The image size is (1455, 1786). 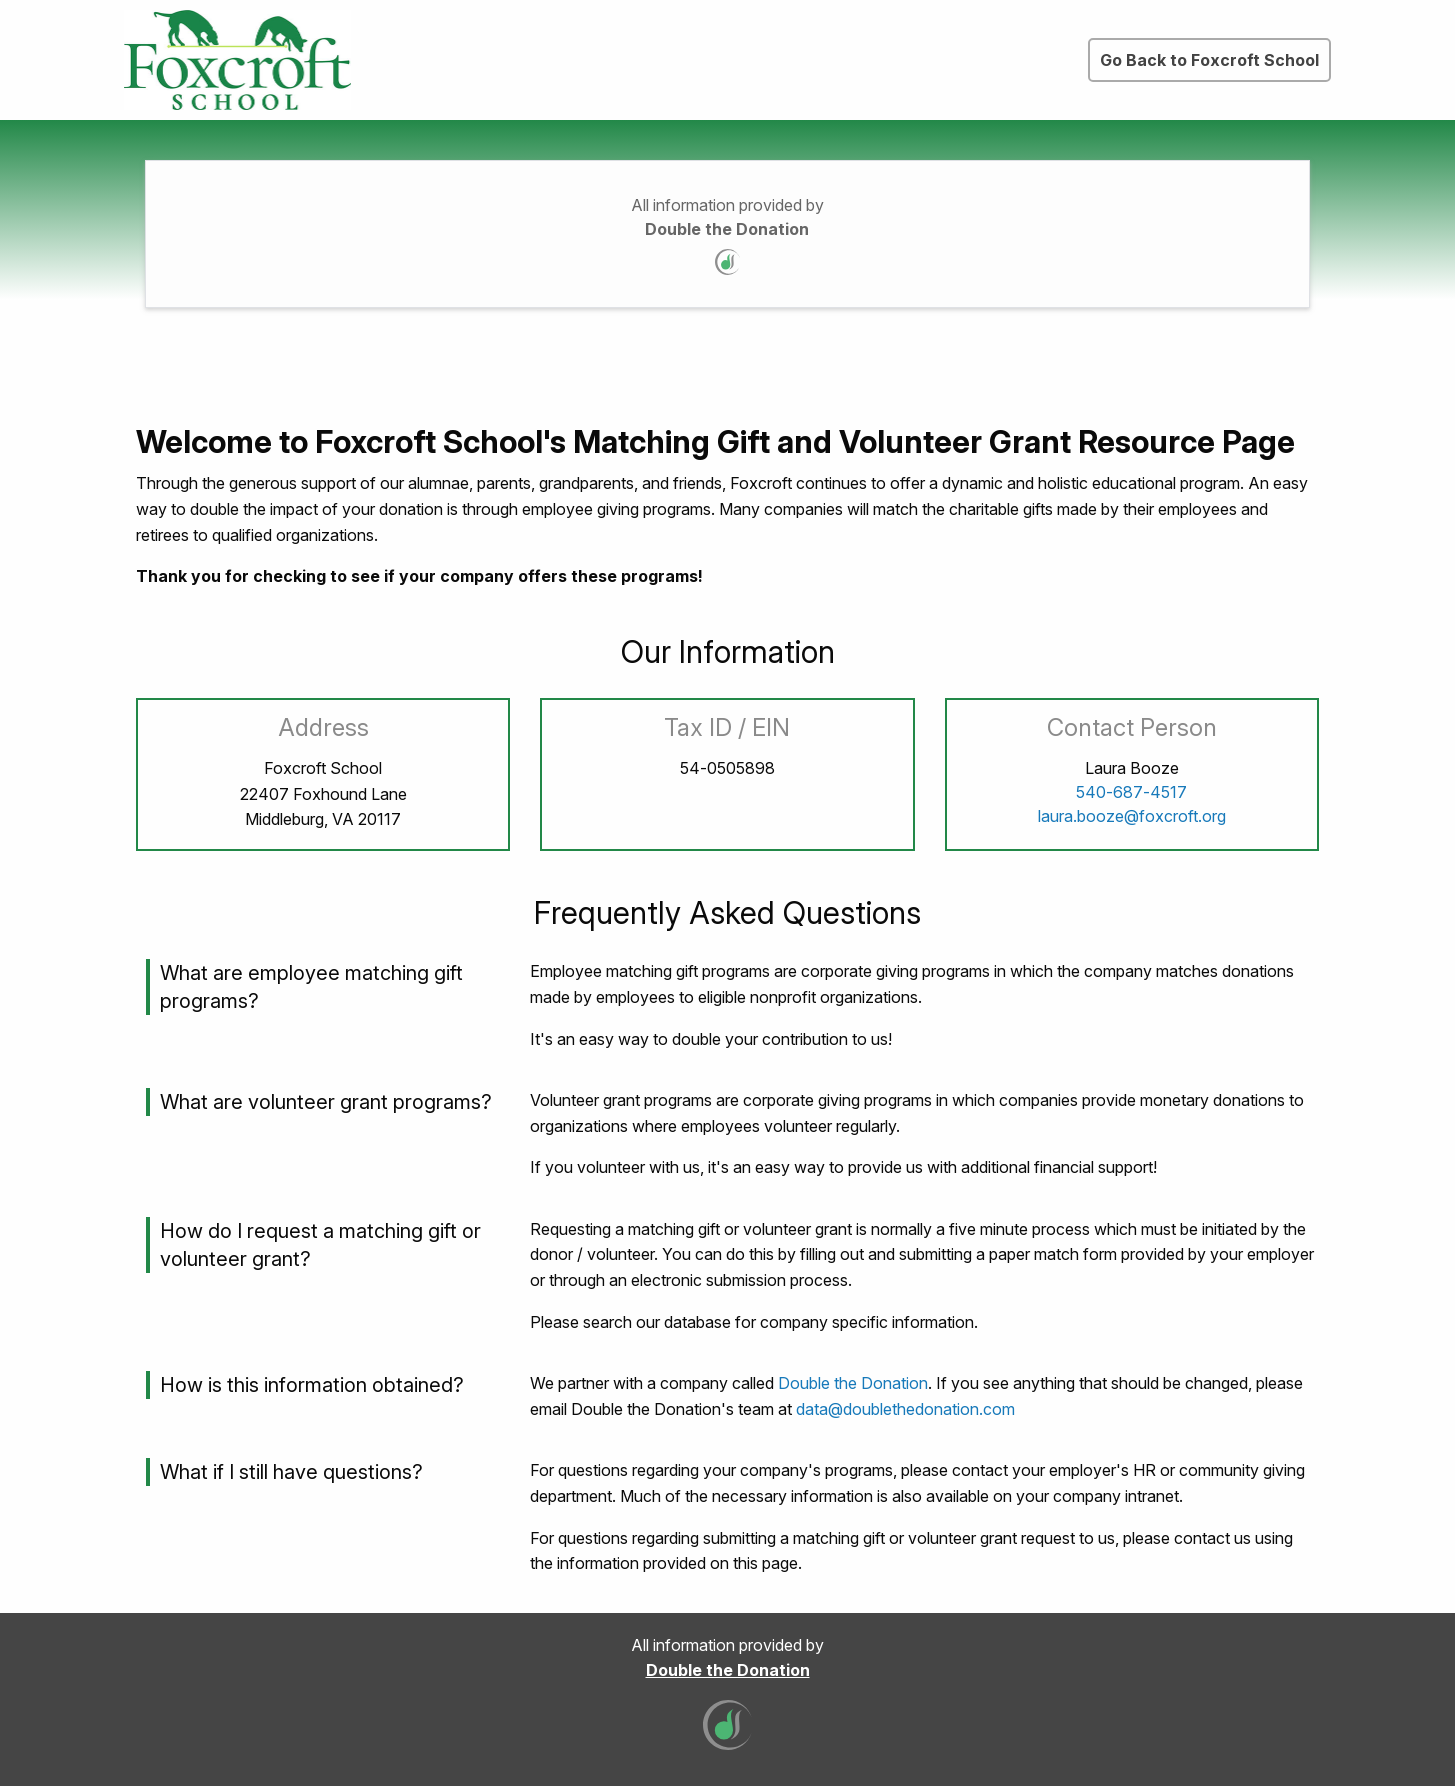 What do you see at coordinates (905, 1409) in the screenshot?
I see `data@doublethedonation.com` at bounding box center [905, 1409].